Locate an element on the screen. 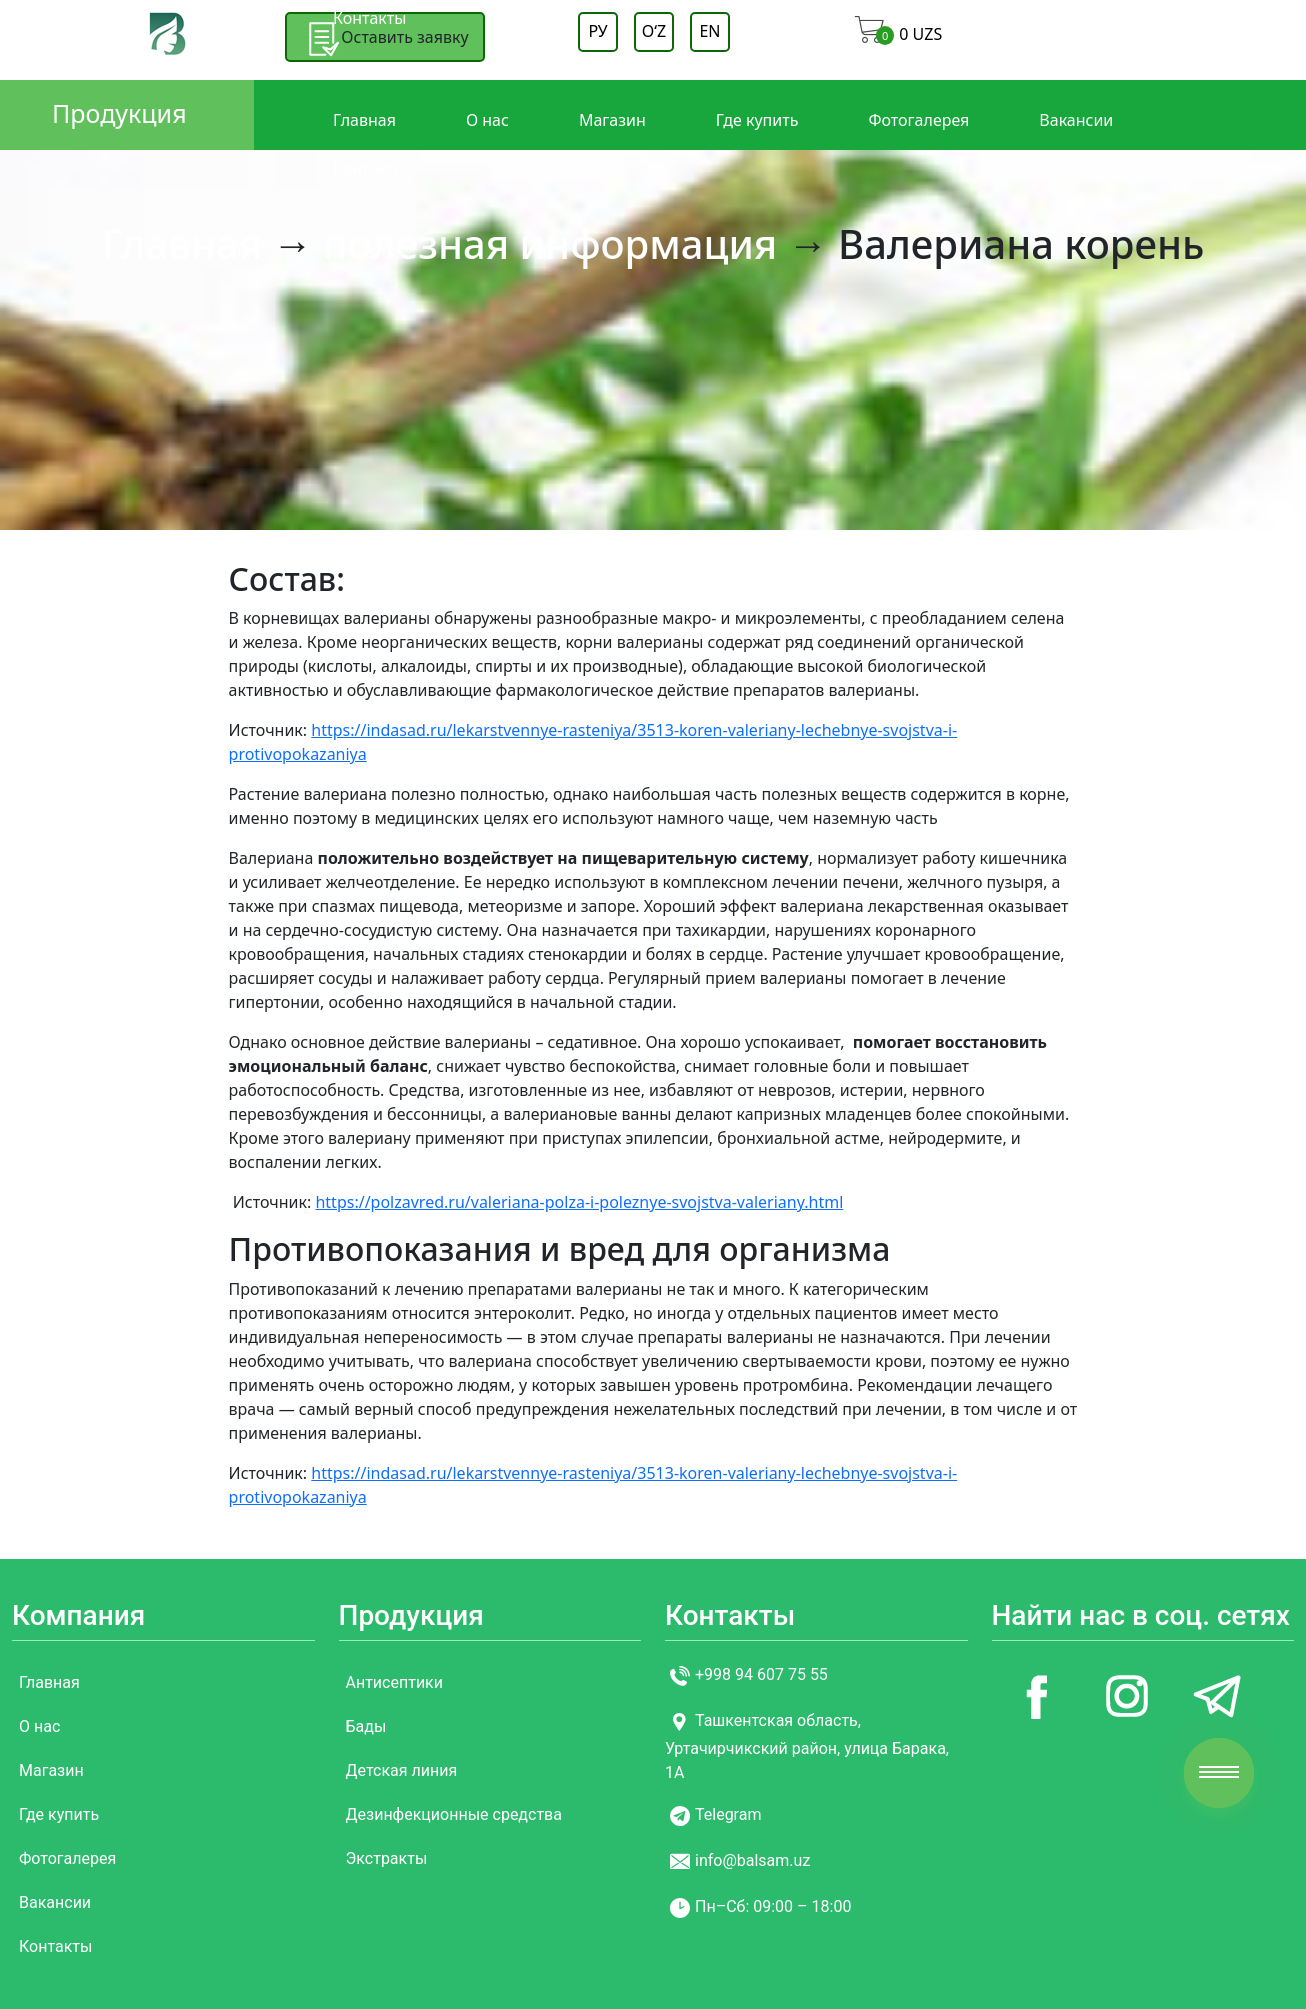  О нас is located at coordinates (487, 120).